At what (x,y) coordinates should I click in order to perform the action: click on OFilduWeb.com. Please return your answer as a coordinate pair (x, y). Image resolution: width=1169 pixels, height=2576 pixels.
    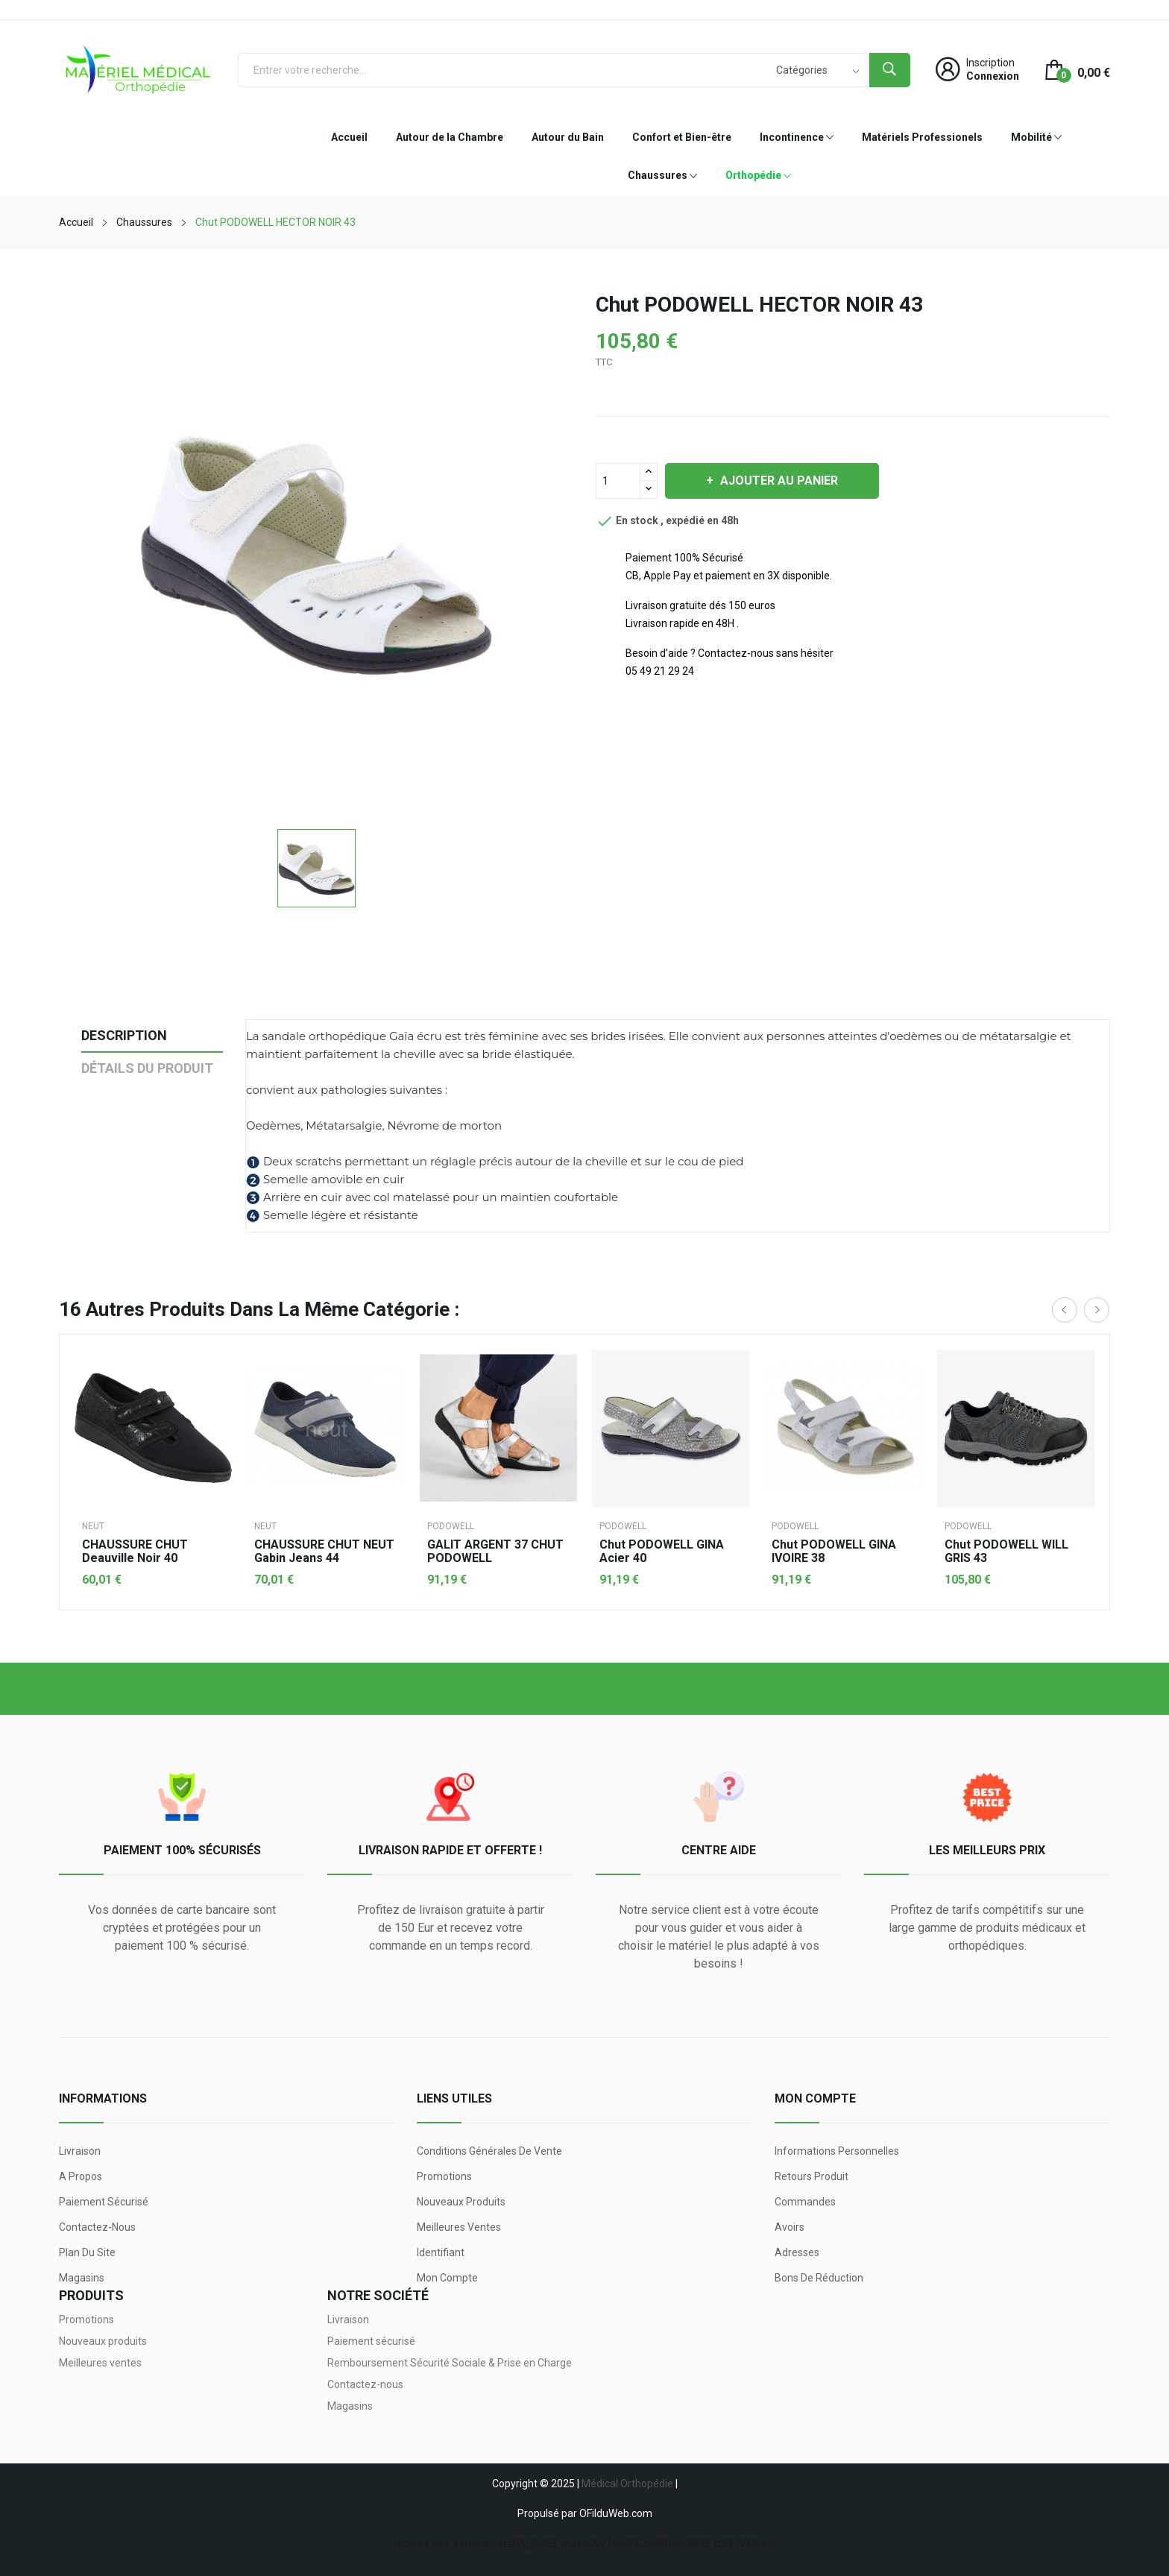
    Looking at the image, I should click on (615, 2513).